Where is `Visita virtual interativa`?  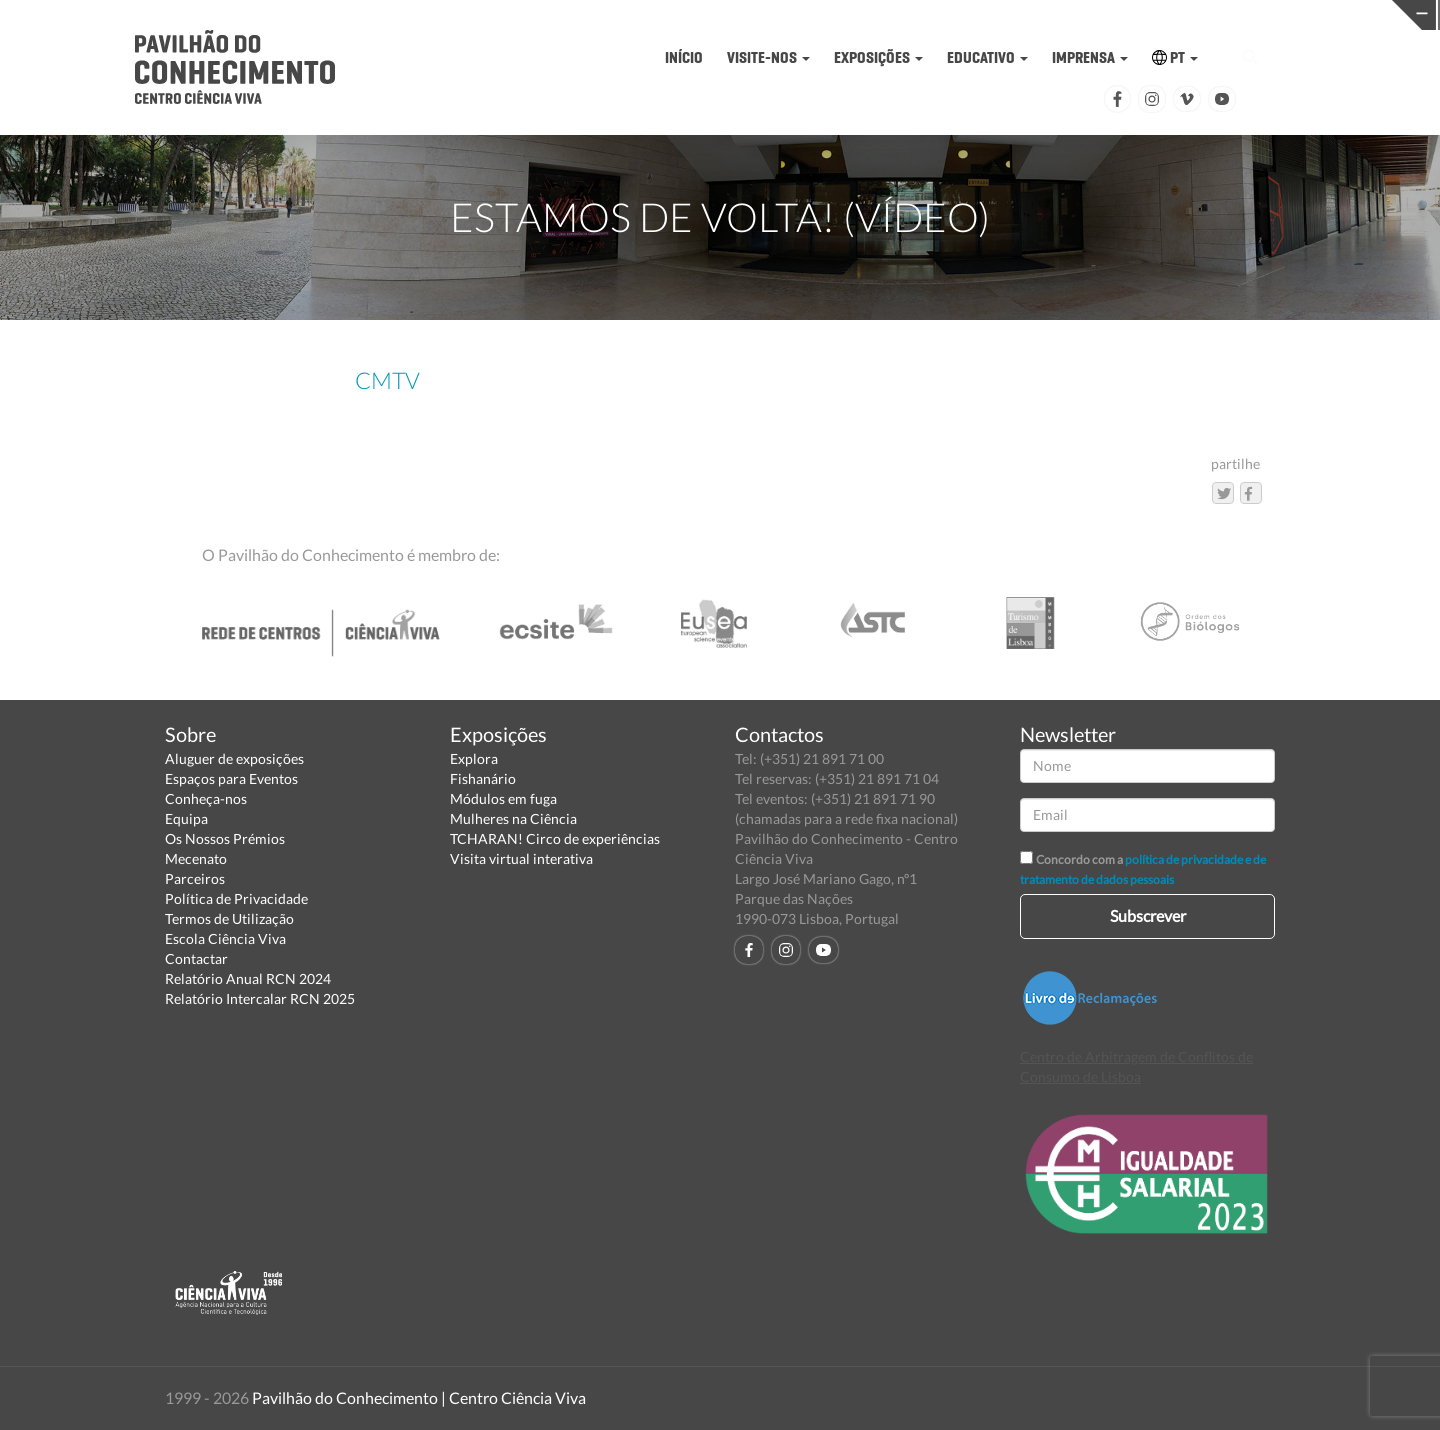 Visita virtual interativa is located at coordinates (521, 858).